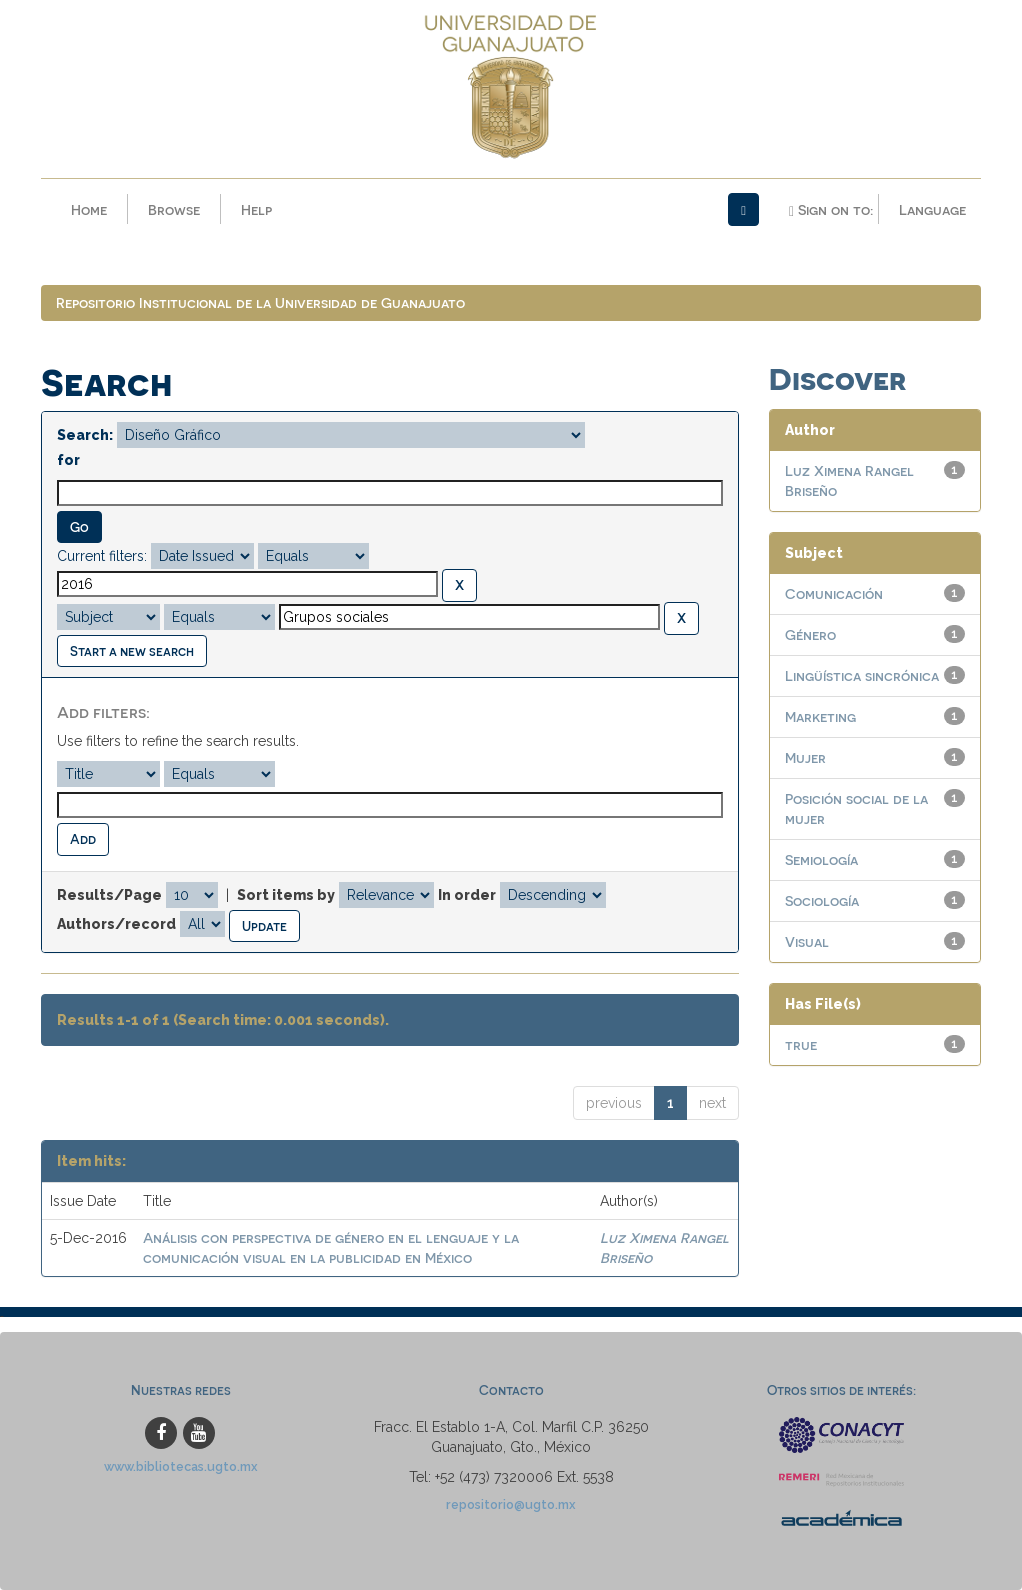 This screenshot has width=1022, height=1590. I want to click on www.bibliotecas.ugto.mx, so click(181, 1466).